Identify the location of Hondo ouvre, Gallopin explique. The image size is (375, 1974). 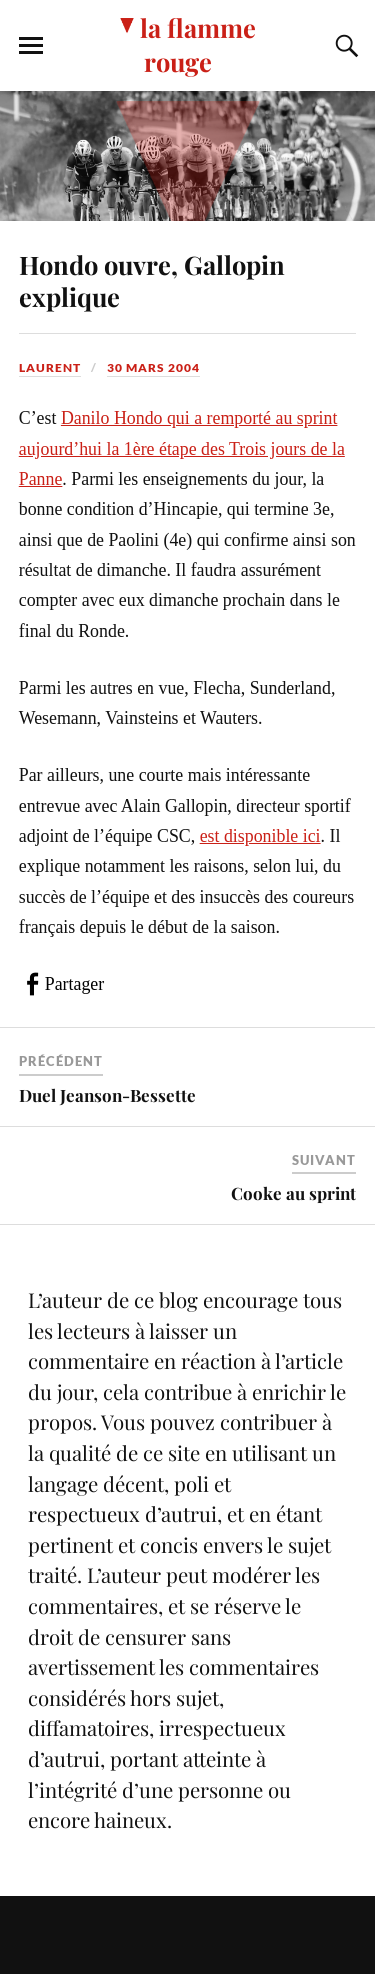
(152, 280).